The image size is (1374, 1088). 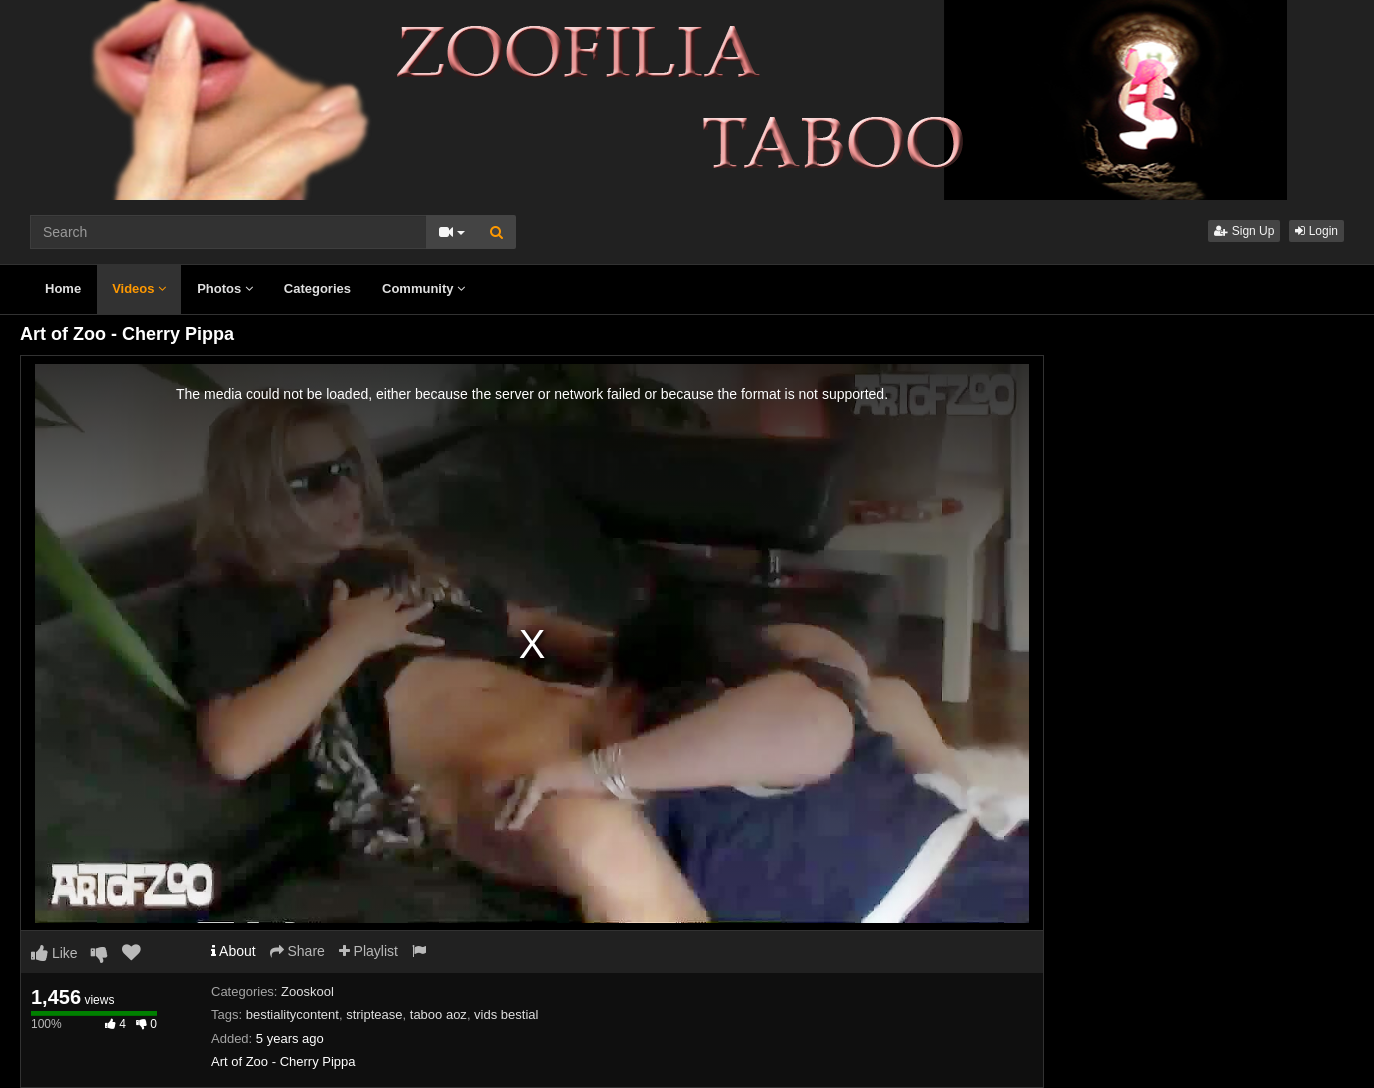 What do you see at coordinates (368, 951) in the screenshot?
I see `Playlist` at bounding box center [368, 951].